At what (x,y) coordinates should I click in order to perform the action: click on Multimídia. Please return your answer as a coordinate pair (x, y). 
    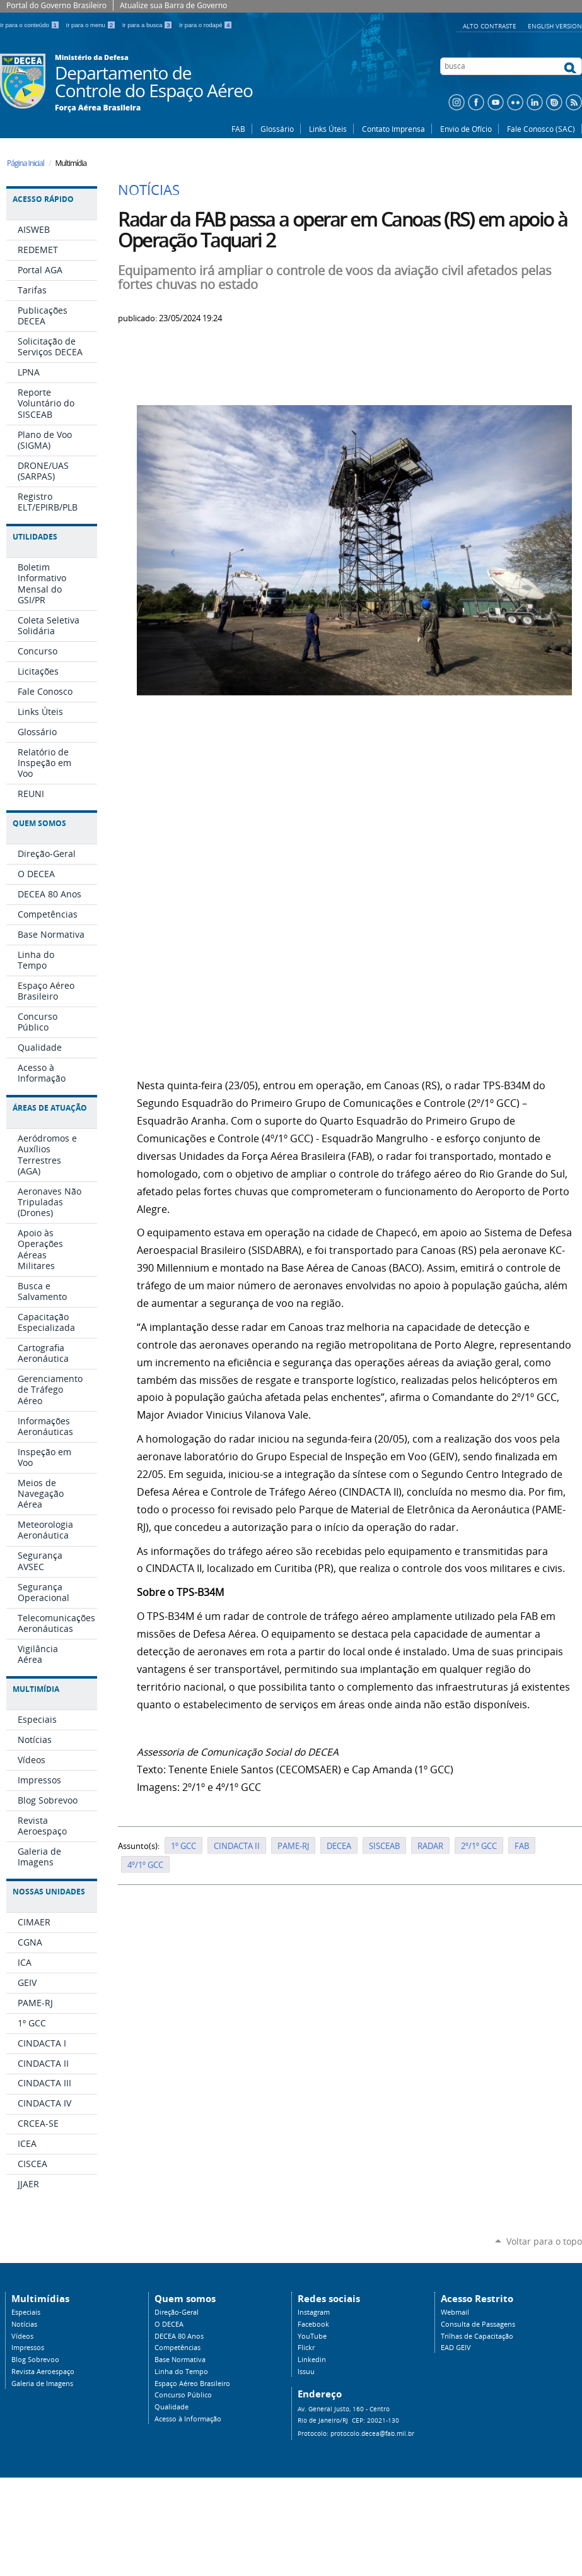
    Looking at the image, I should click on (36, 1689).